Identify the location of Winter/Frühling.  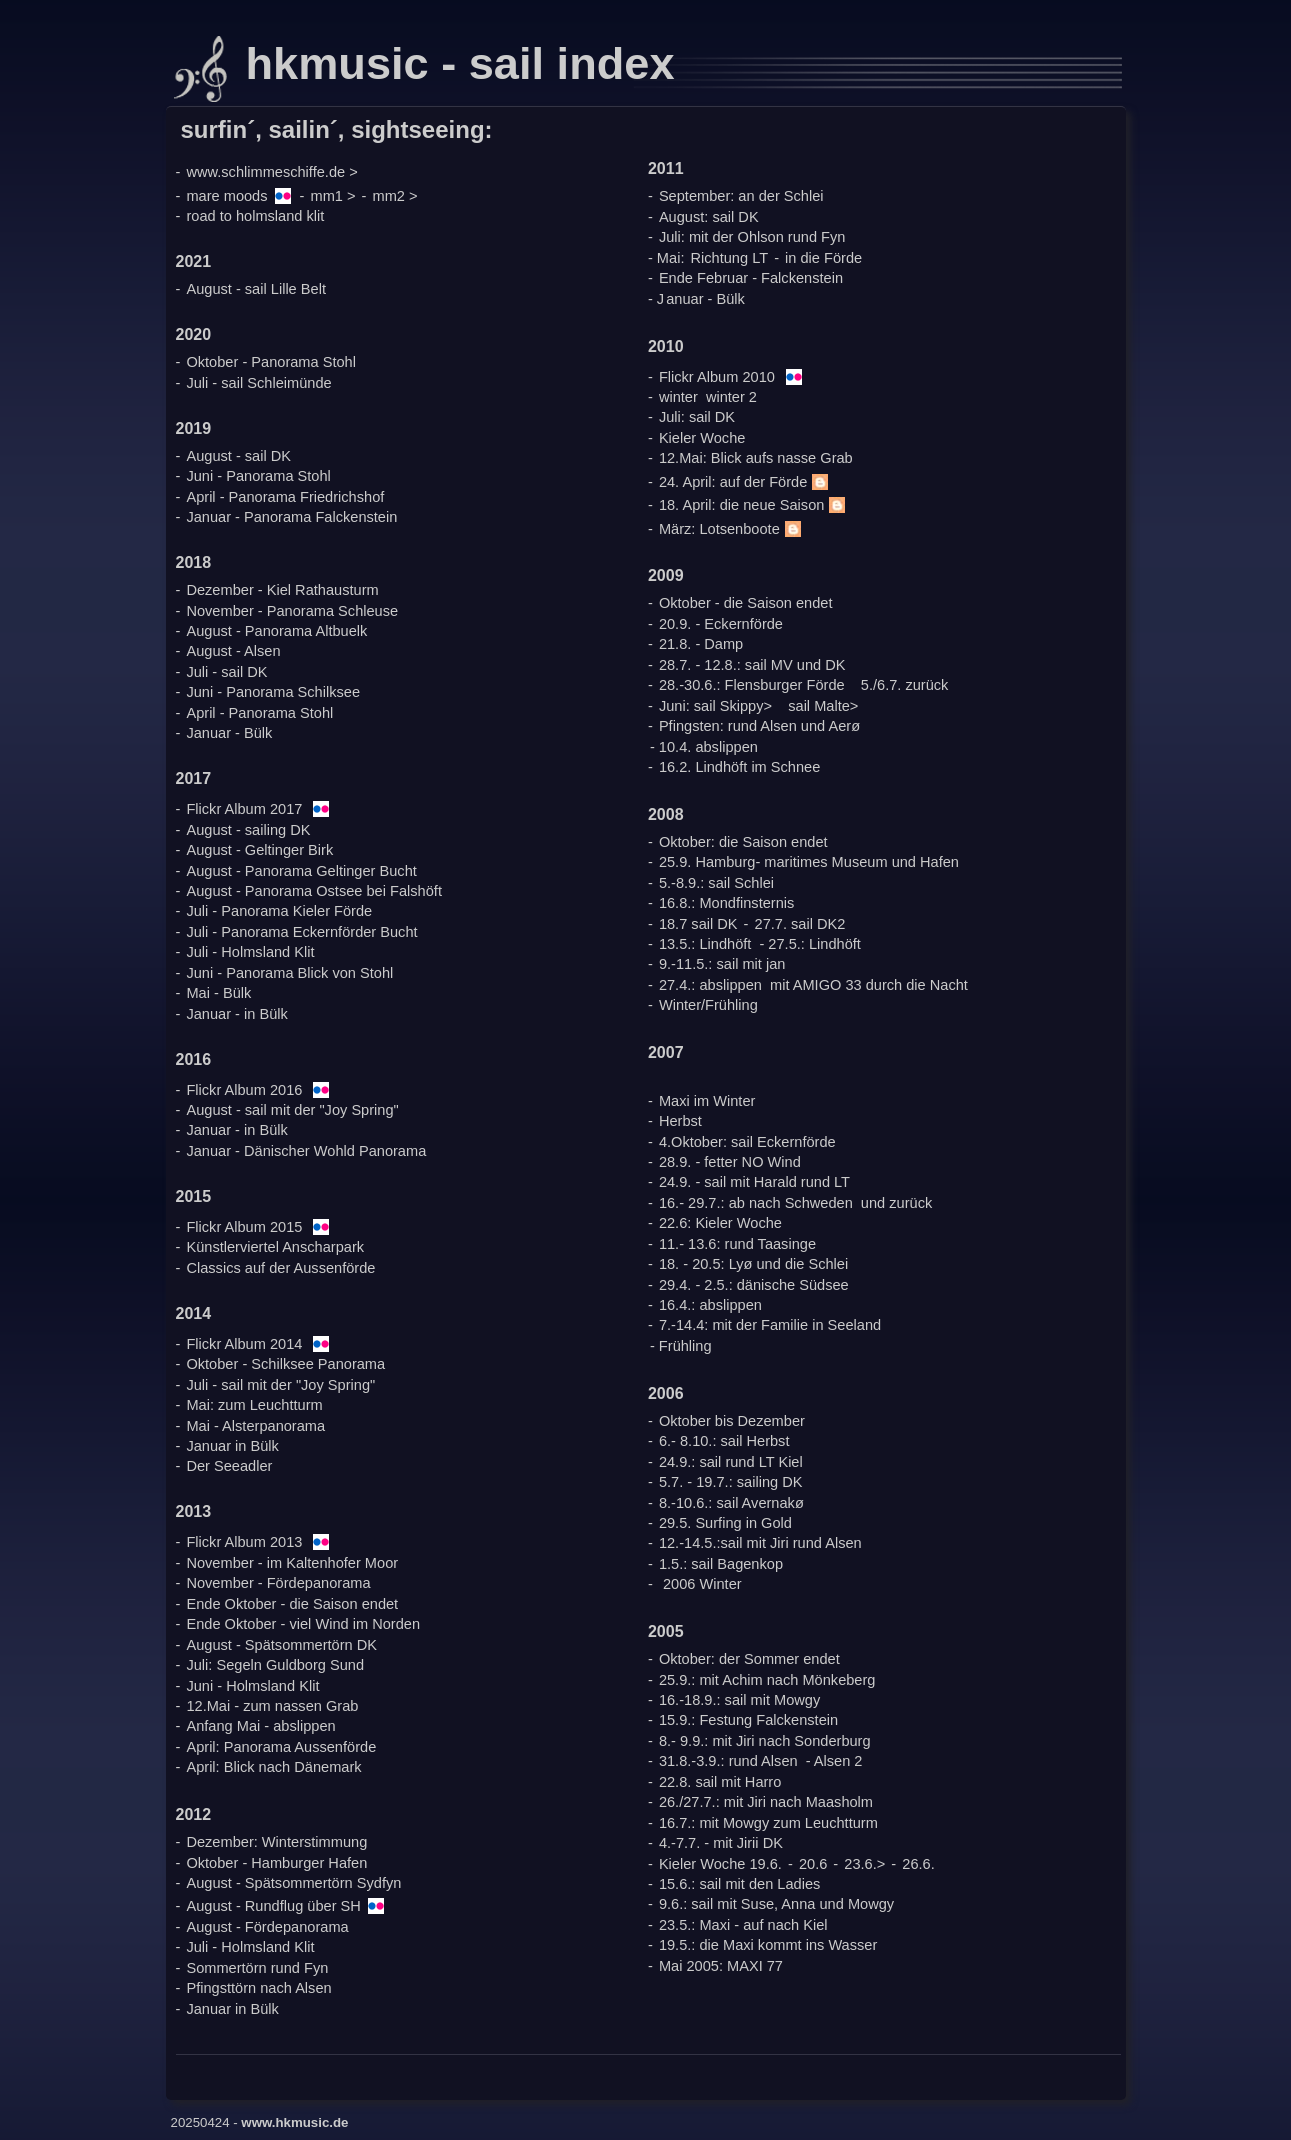
(708, 1005).